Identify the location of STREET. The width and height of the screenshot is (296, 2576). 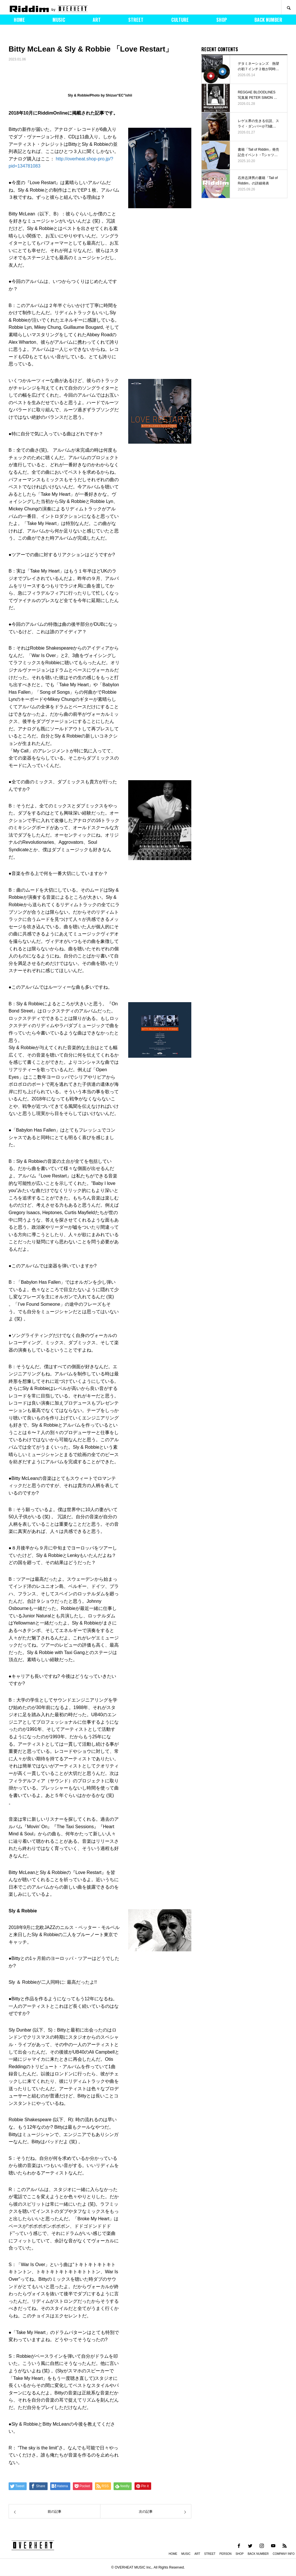
(135, 19).